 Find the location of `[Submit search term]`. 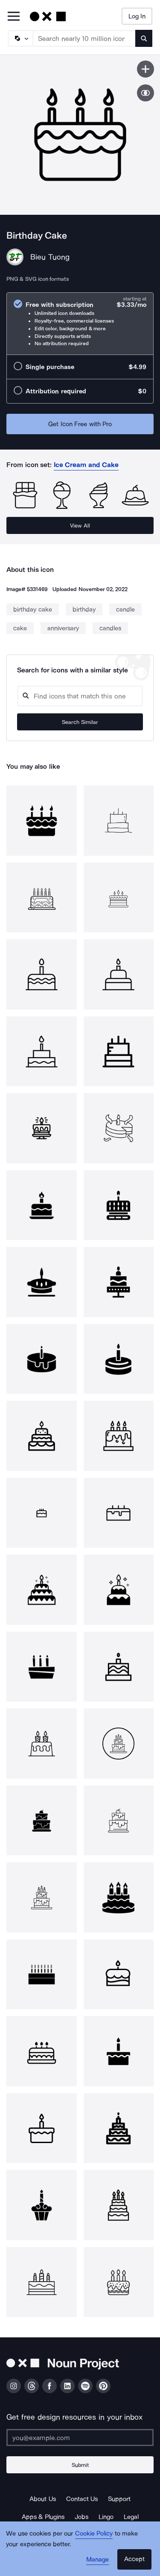

[Submit search term] is located at coordinates (143, 38).